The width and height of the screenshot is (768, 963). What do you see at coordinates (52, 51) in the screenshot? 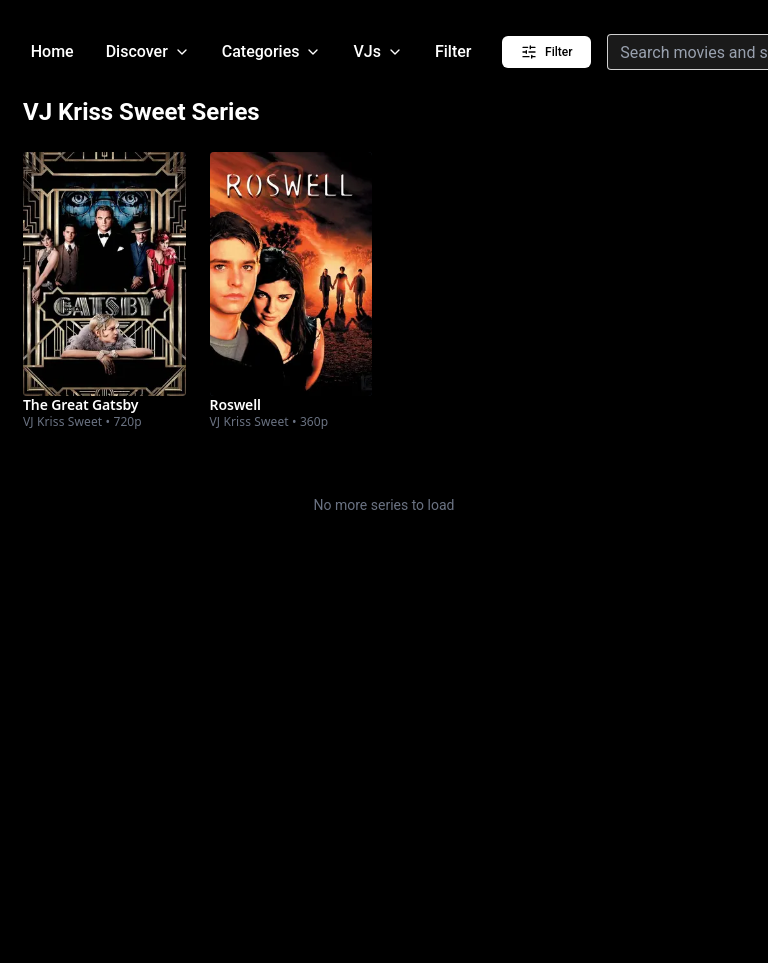
I see `Home` at bounding box center [52, 51].